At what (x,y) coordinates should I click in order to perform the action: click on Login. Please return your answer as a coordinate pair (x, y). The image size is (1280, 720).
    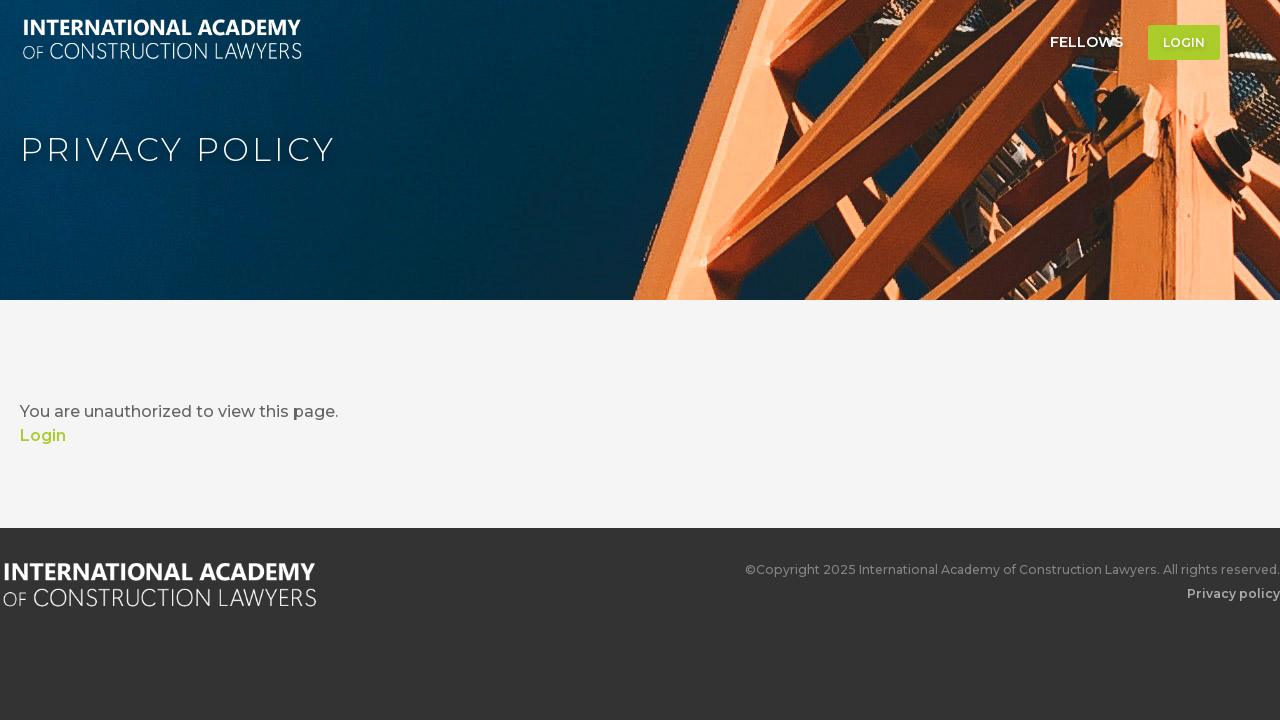
    Looking at the image, I should click on (1184, 42).